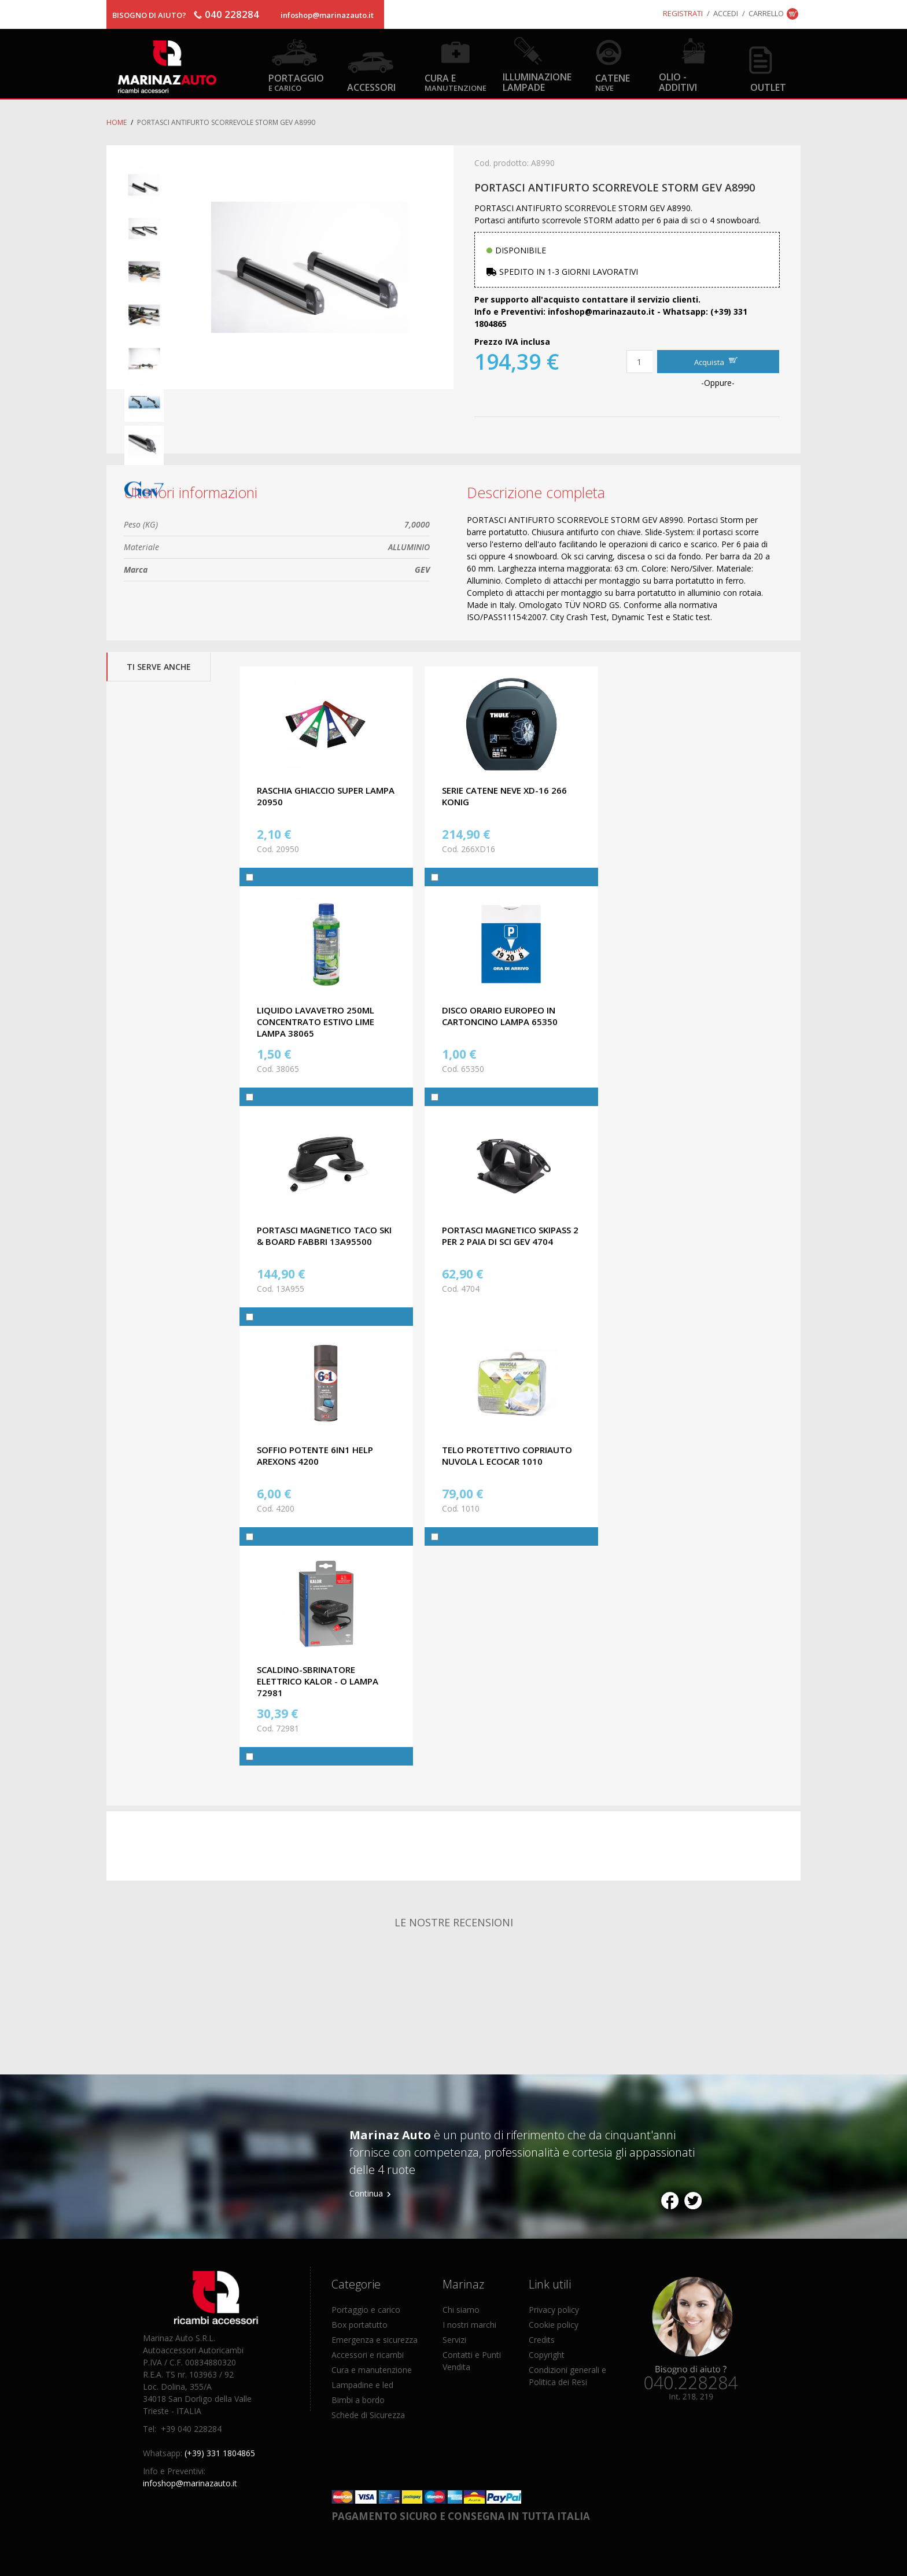 This screenshot has height=2576, width=907. Describe the element at coordinates (366, 2193) in the screenshot. I see `Continua` at that location.